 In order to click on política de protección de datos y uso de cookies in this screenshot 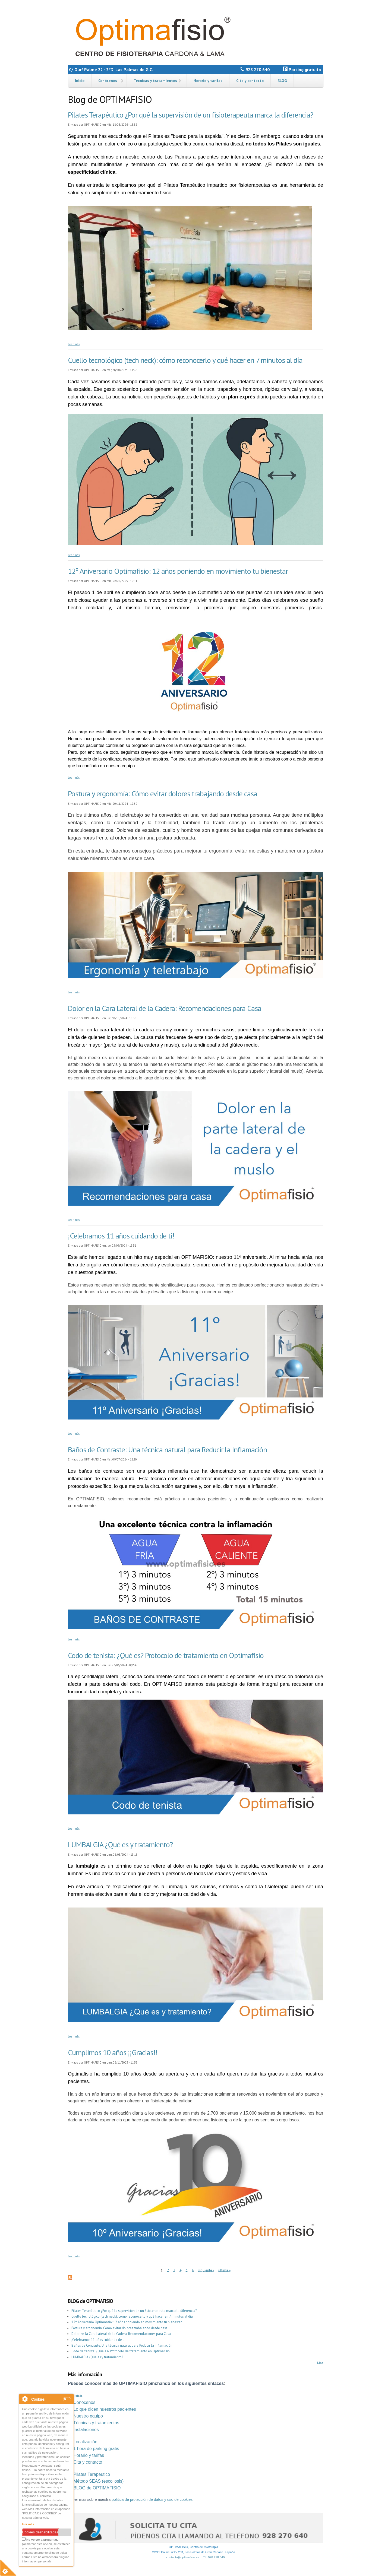, I will do `click(152, 2499)`.